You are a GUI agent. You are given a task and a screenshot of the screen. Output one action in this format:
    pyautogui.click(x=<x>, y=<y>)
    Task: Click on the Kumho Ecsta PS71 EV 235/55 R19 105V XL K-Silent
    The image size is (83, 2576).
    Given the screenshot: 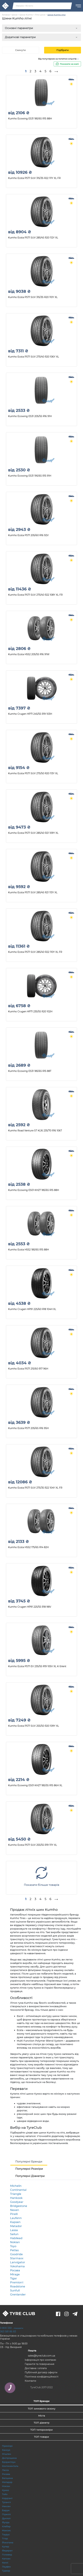 What is the action you would take?
    pyautogui.click(x=37, y=1666)
    